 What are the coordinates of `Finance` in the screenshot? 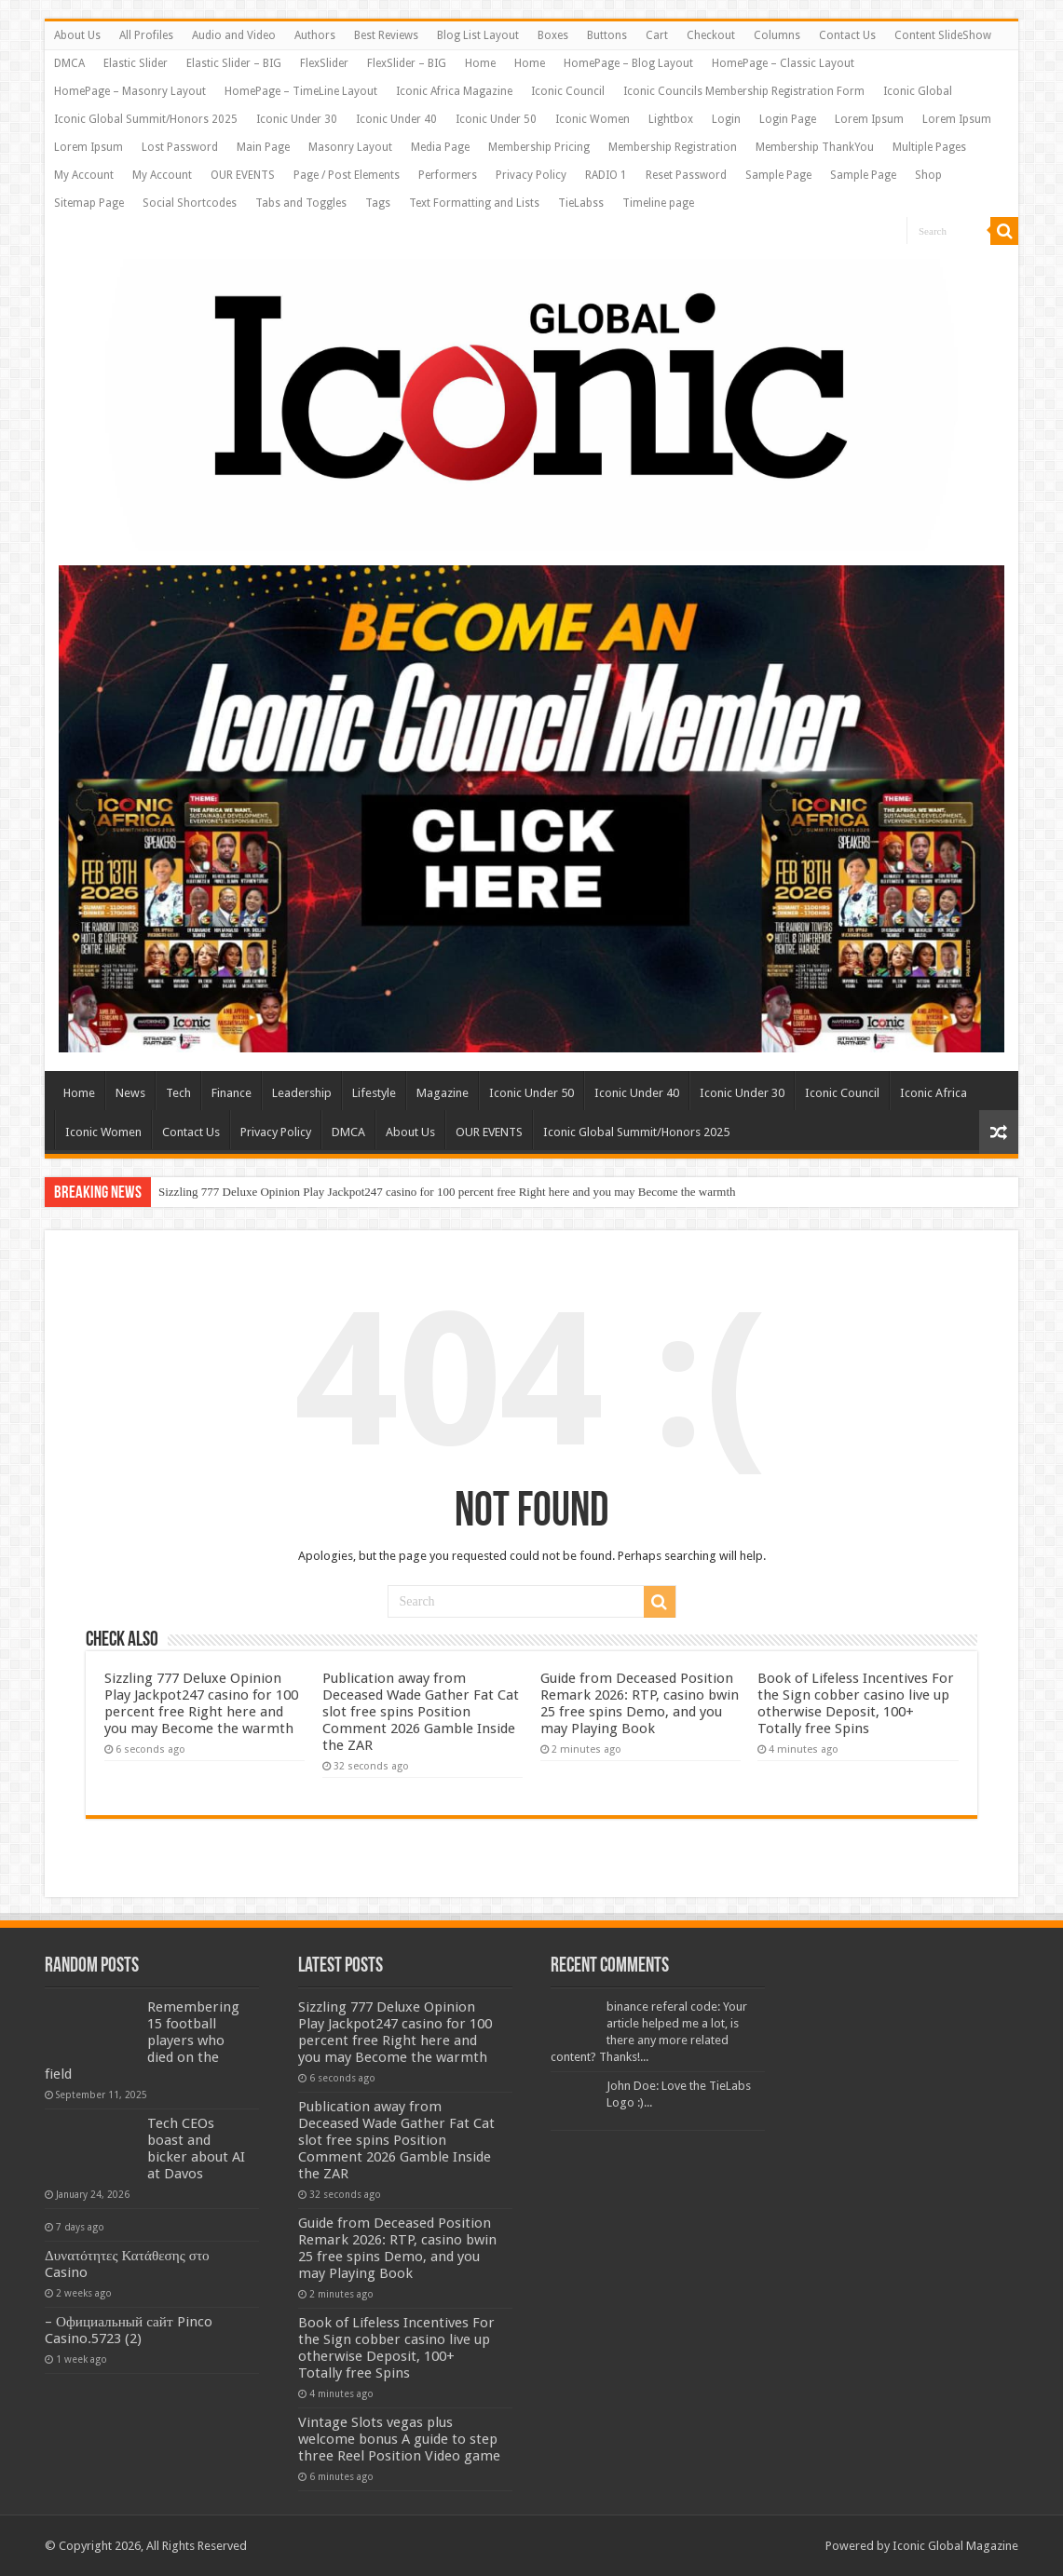 It's located at (231, 1093).